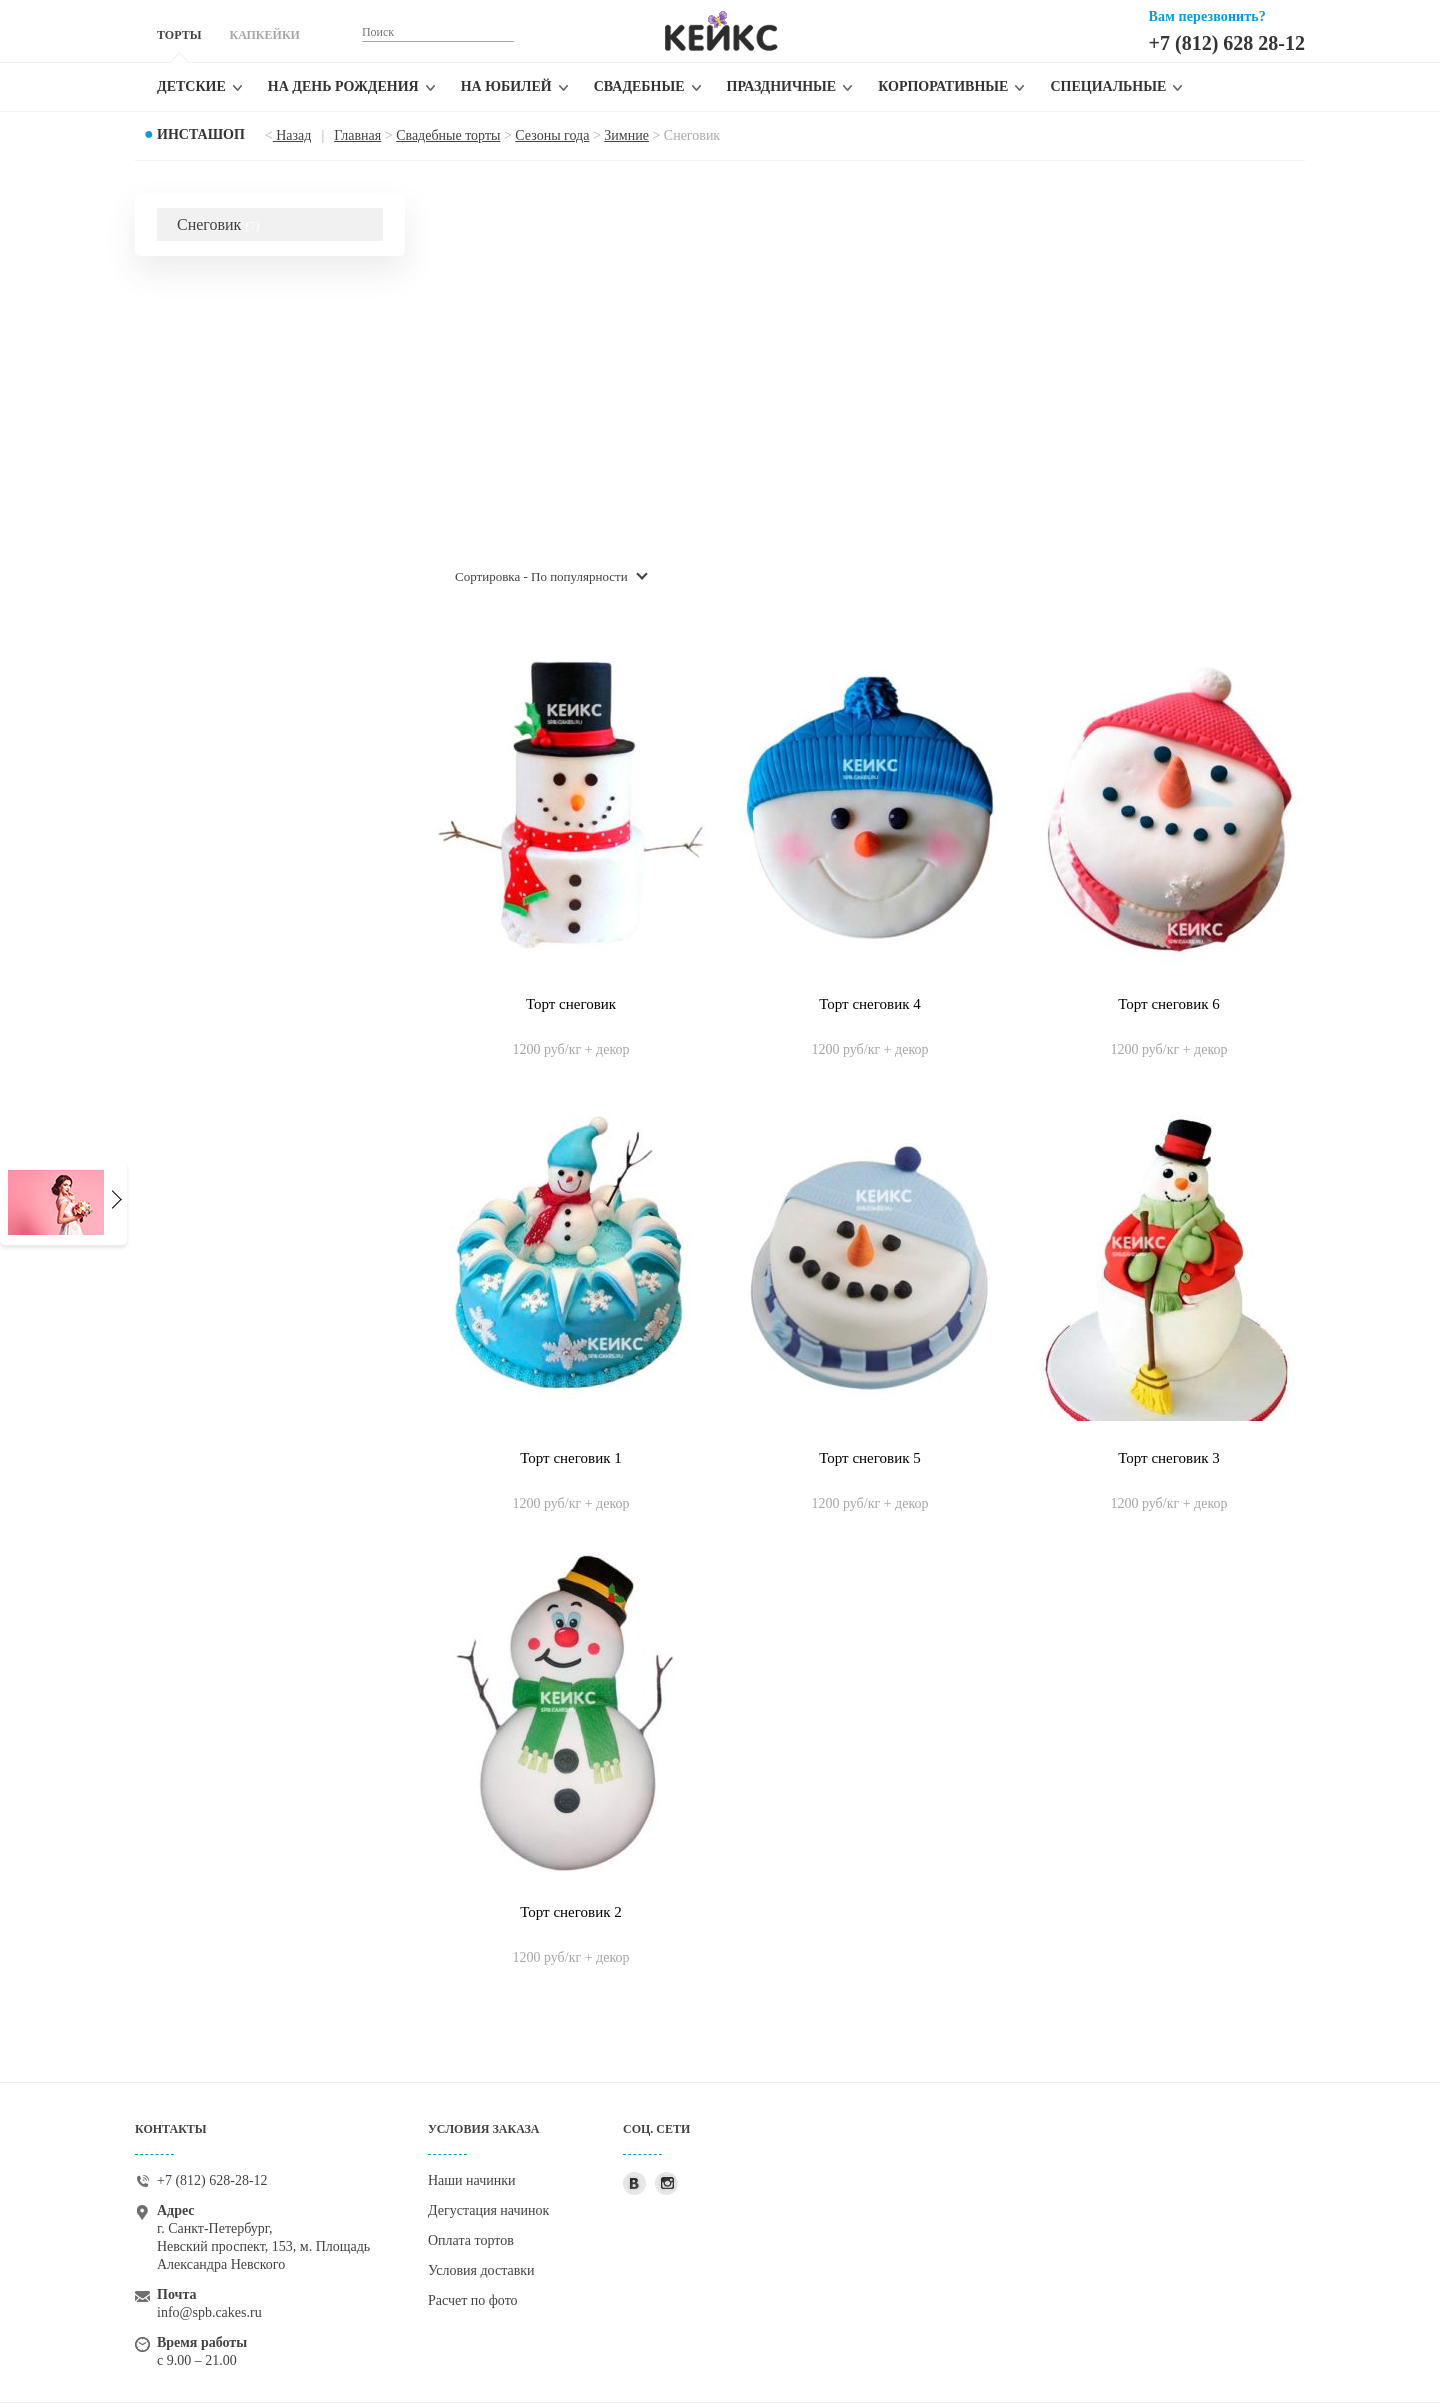 The image size is (1440, 2403). I want to click on Свадебные, so click(639, 86).